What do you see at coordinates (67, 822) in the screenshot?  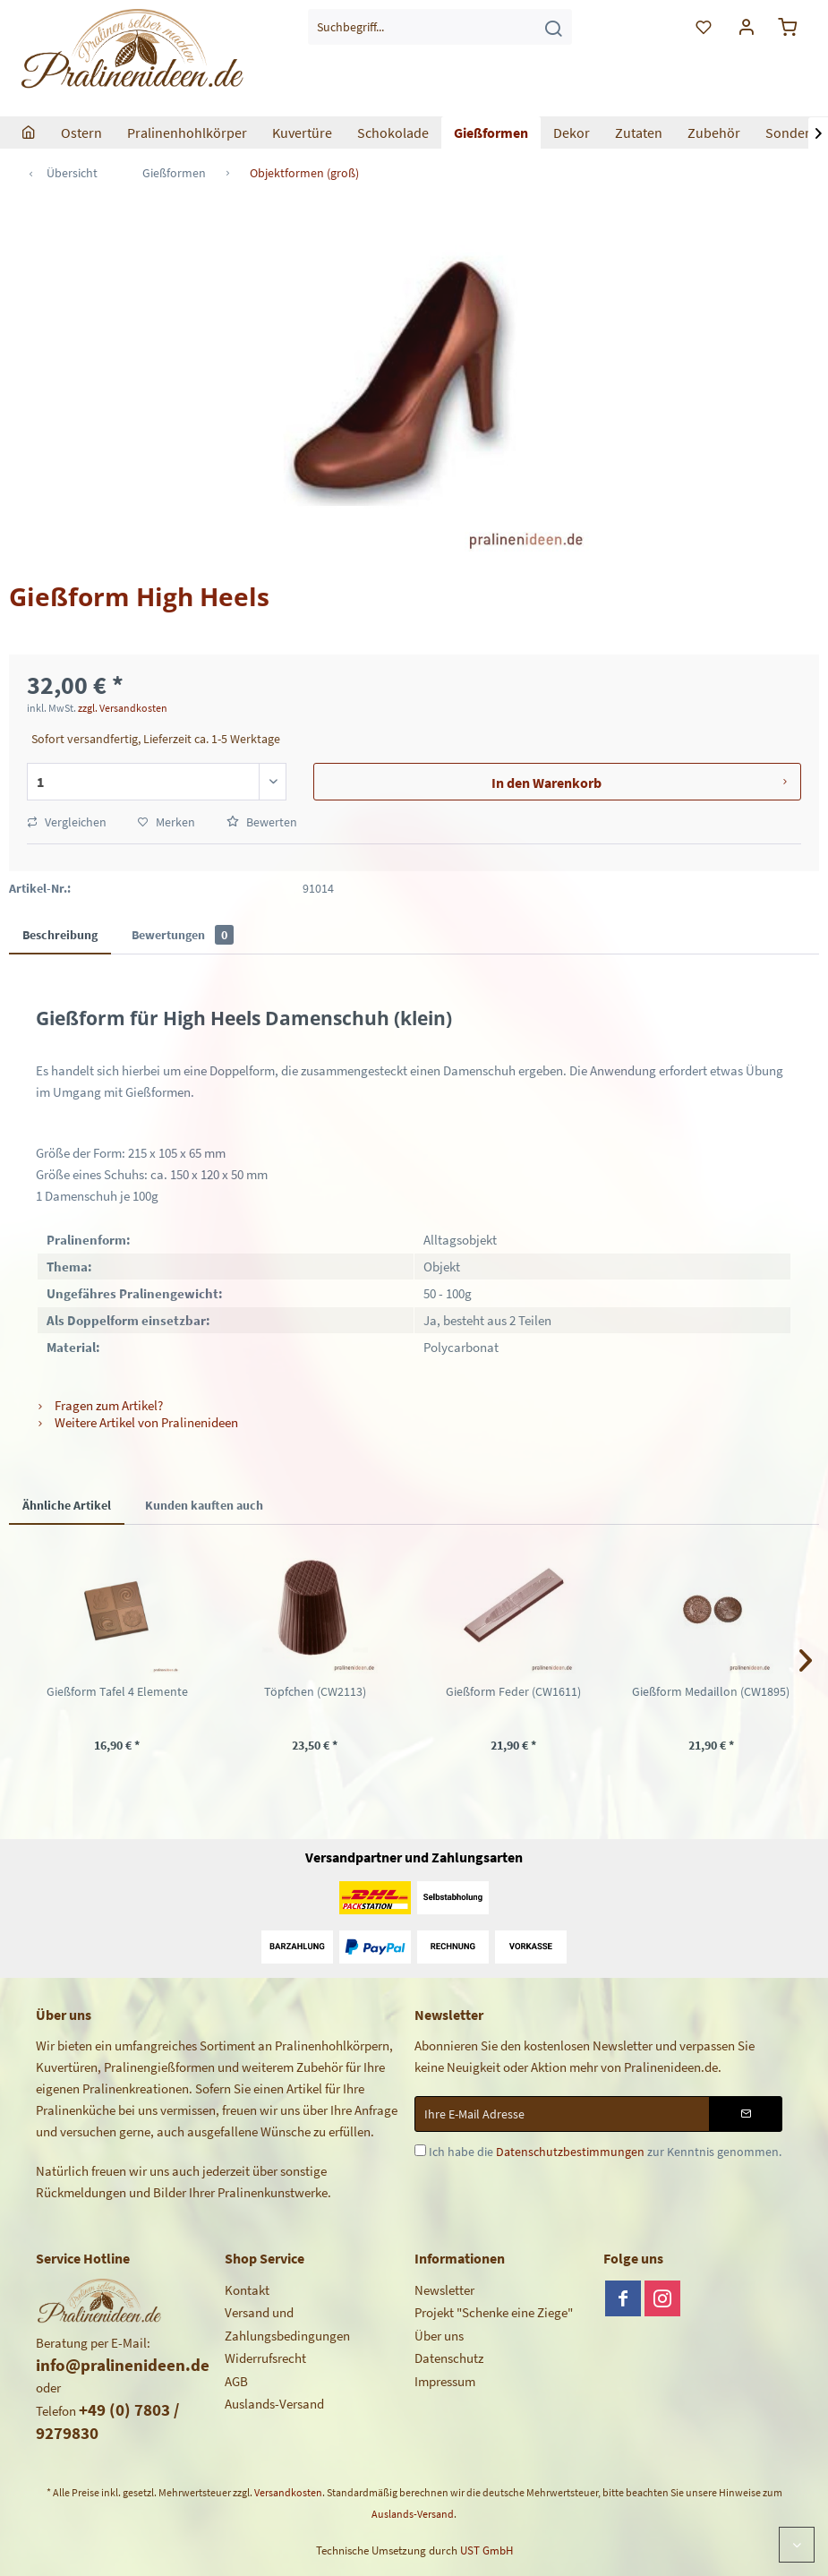 I see `Vergleichen` at bounding box center [67, 822].